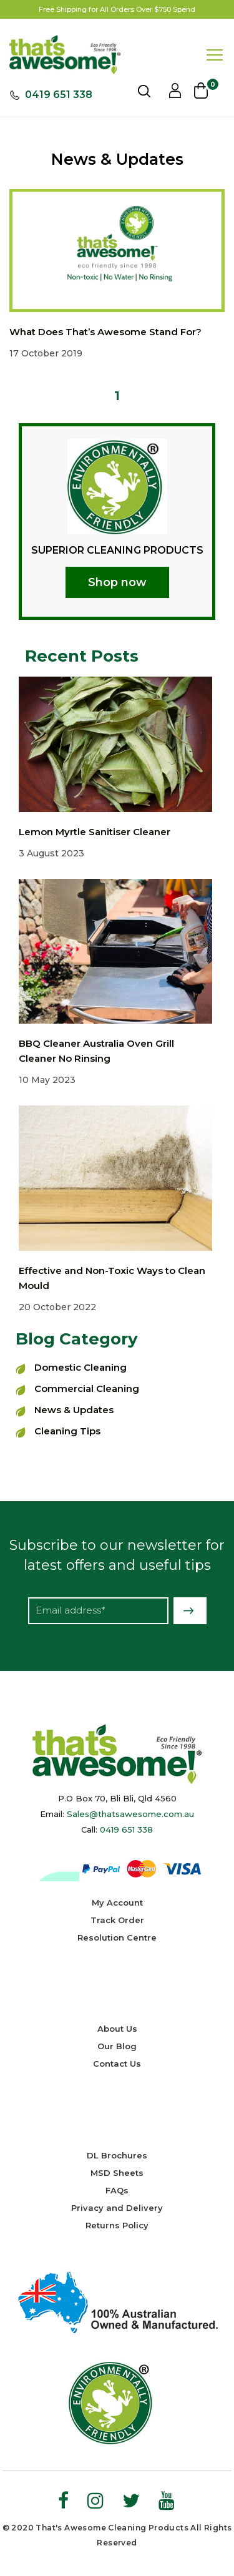 The width and height of the screenshot is (234, 2576). I want to click on Sales@thatsawesome.com.au, so click(130, 1814).